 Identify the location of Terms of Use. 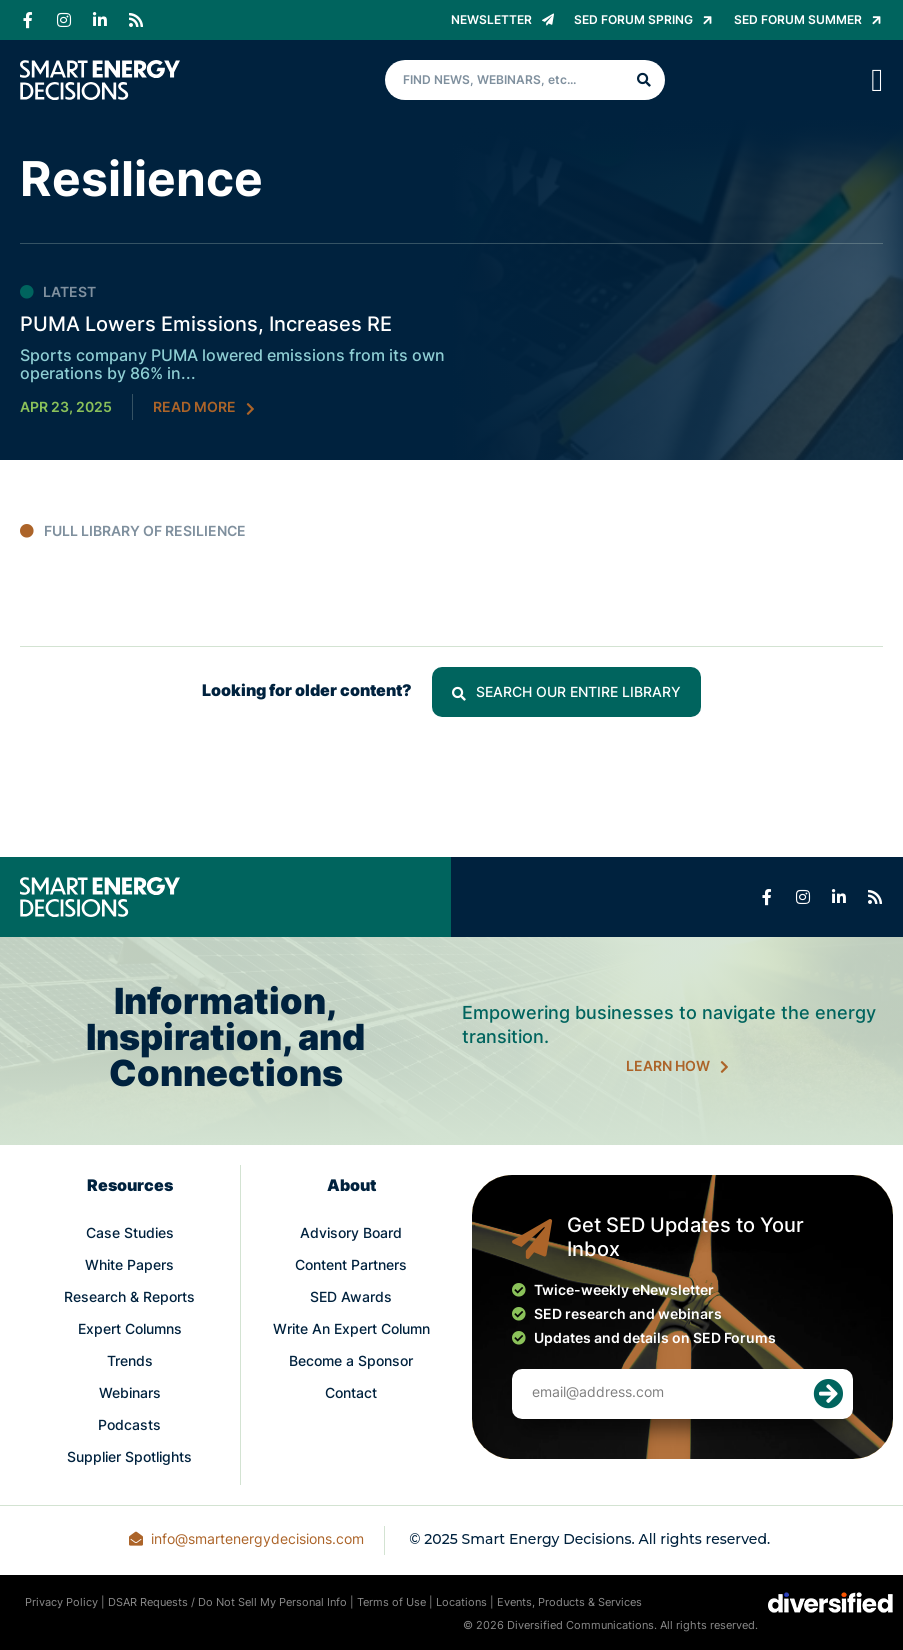
(391, 1603).